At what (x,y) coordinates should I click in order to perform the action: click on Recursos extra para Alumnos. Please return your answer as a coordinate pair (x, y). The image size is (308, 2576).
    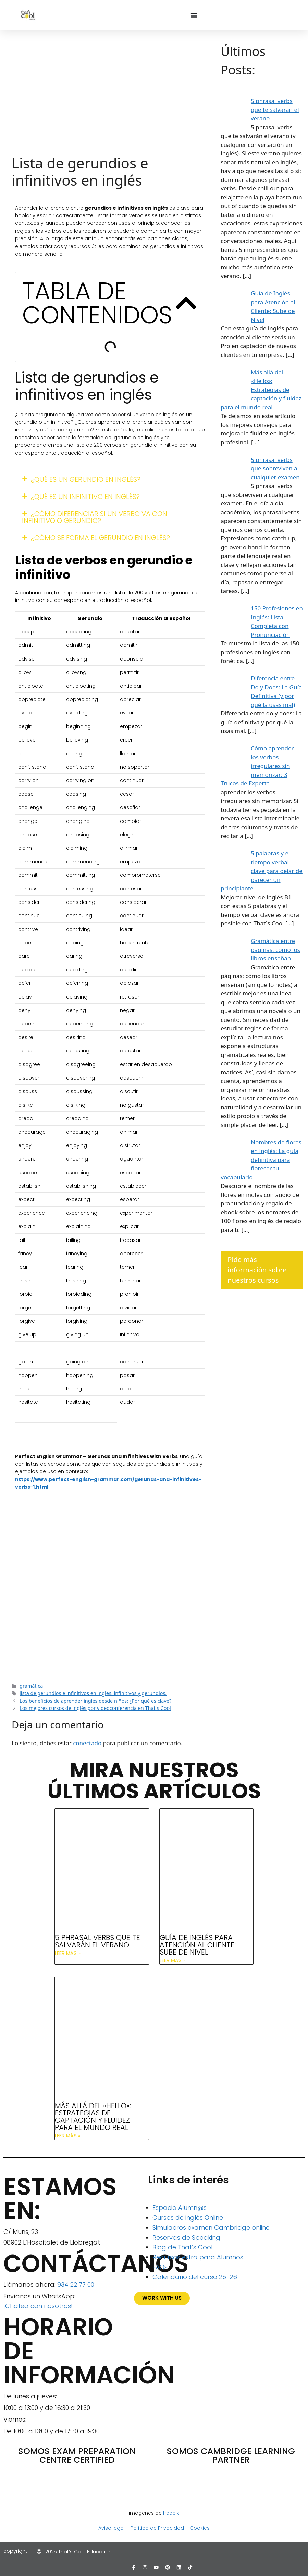
    Looking at the image, I should click on (197, 2257).